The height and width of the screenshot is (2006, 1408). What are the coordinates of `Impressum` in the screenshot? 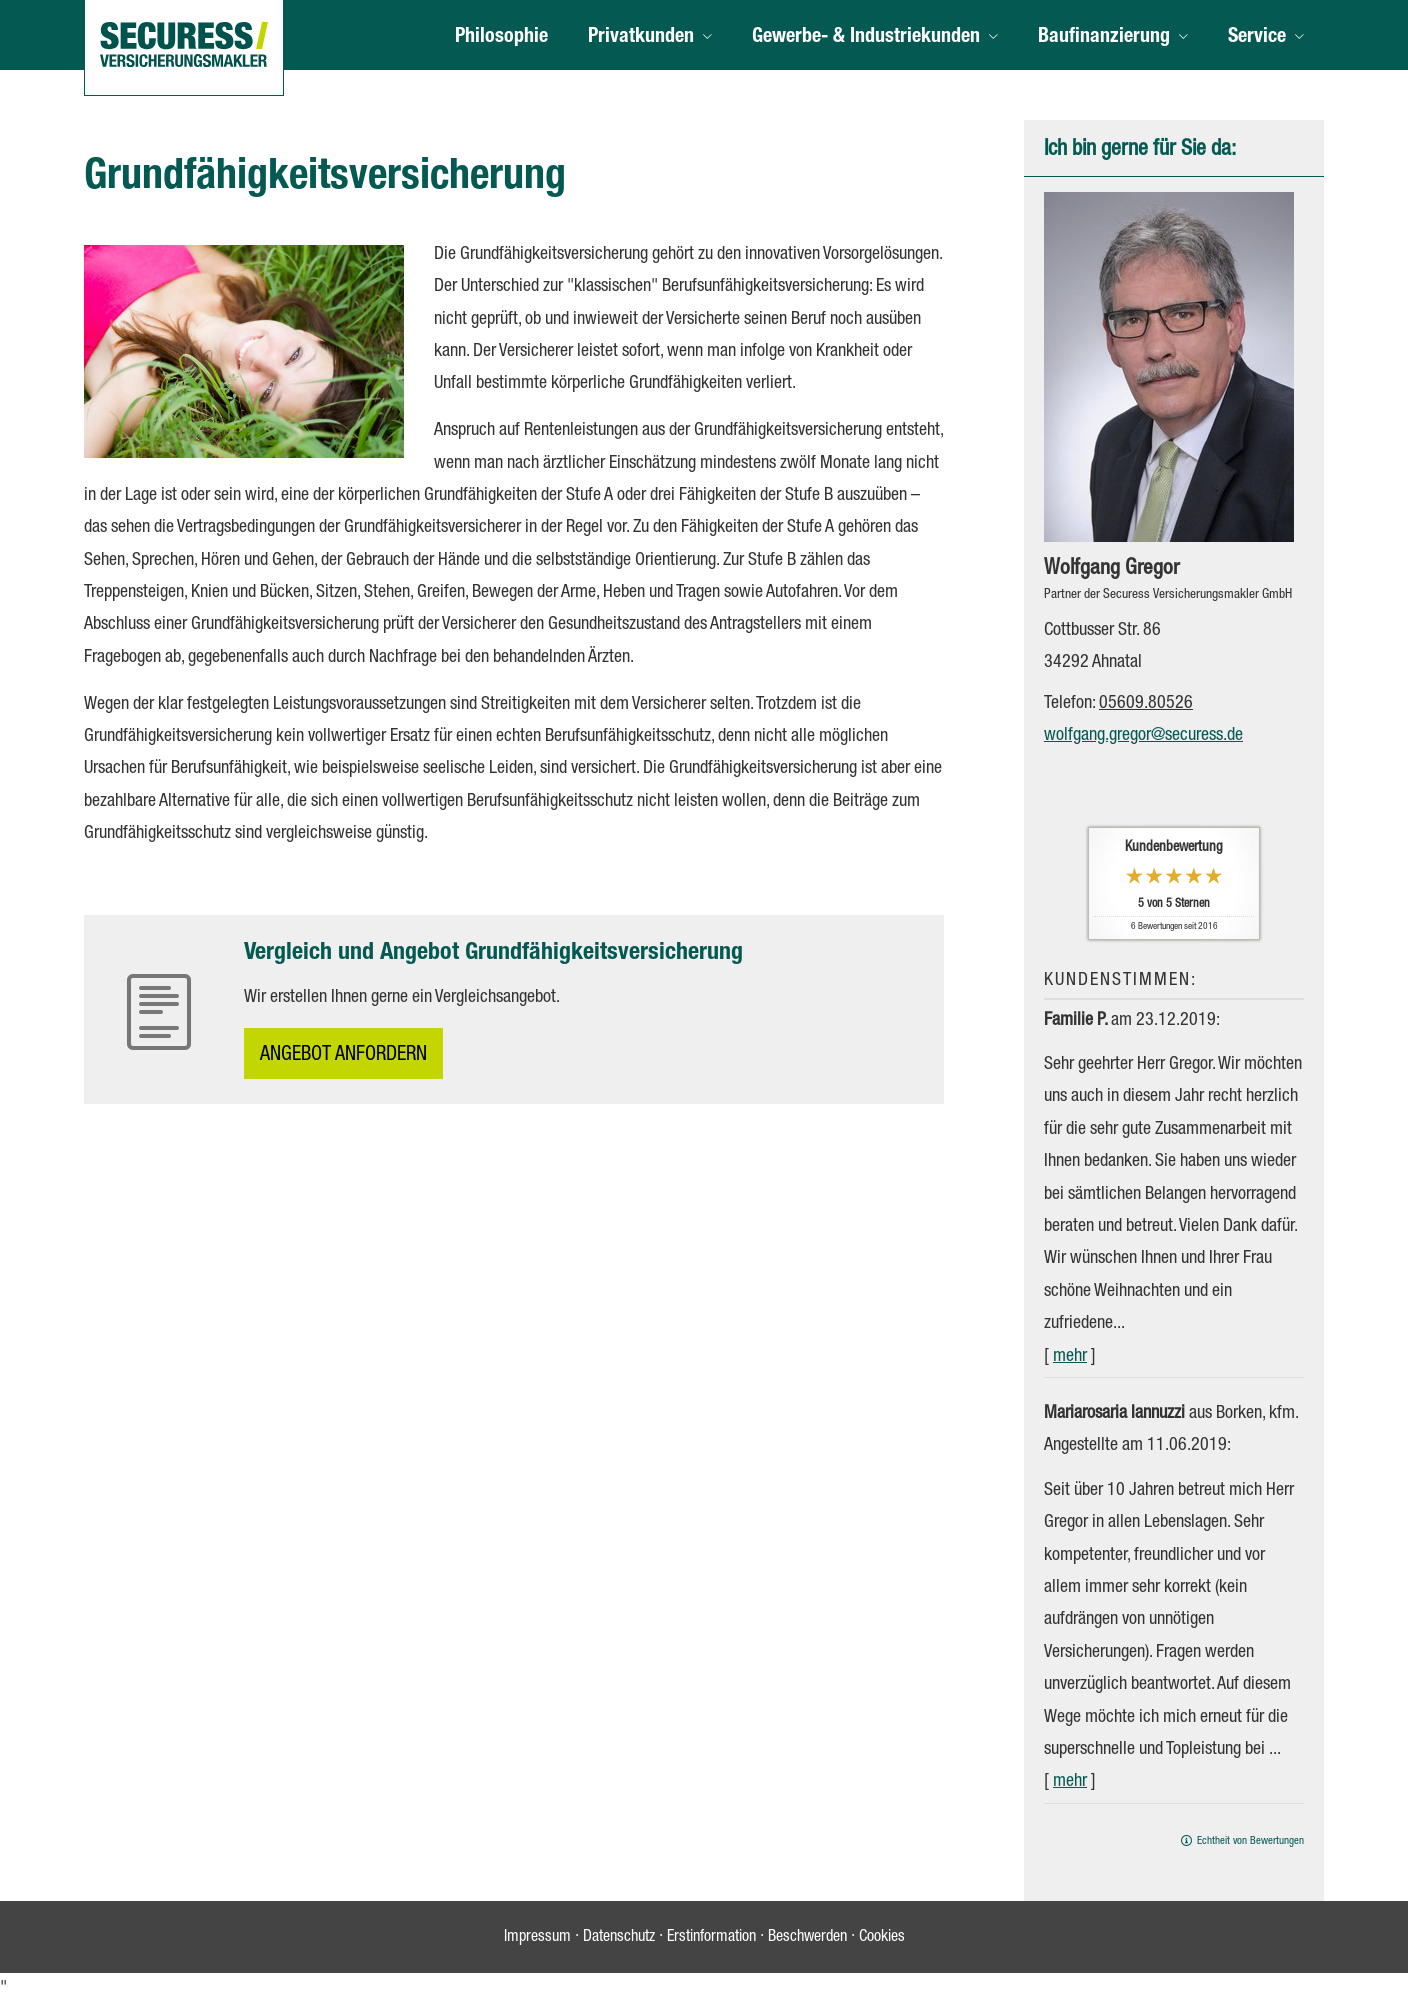 It's located at (537, 1938).